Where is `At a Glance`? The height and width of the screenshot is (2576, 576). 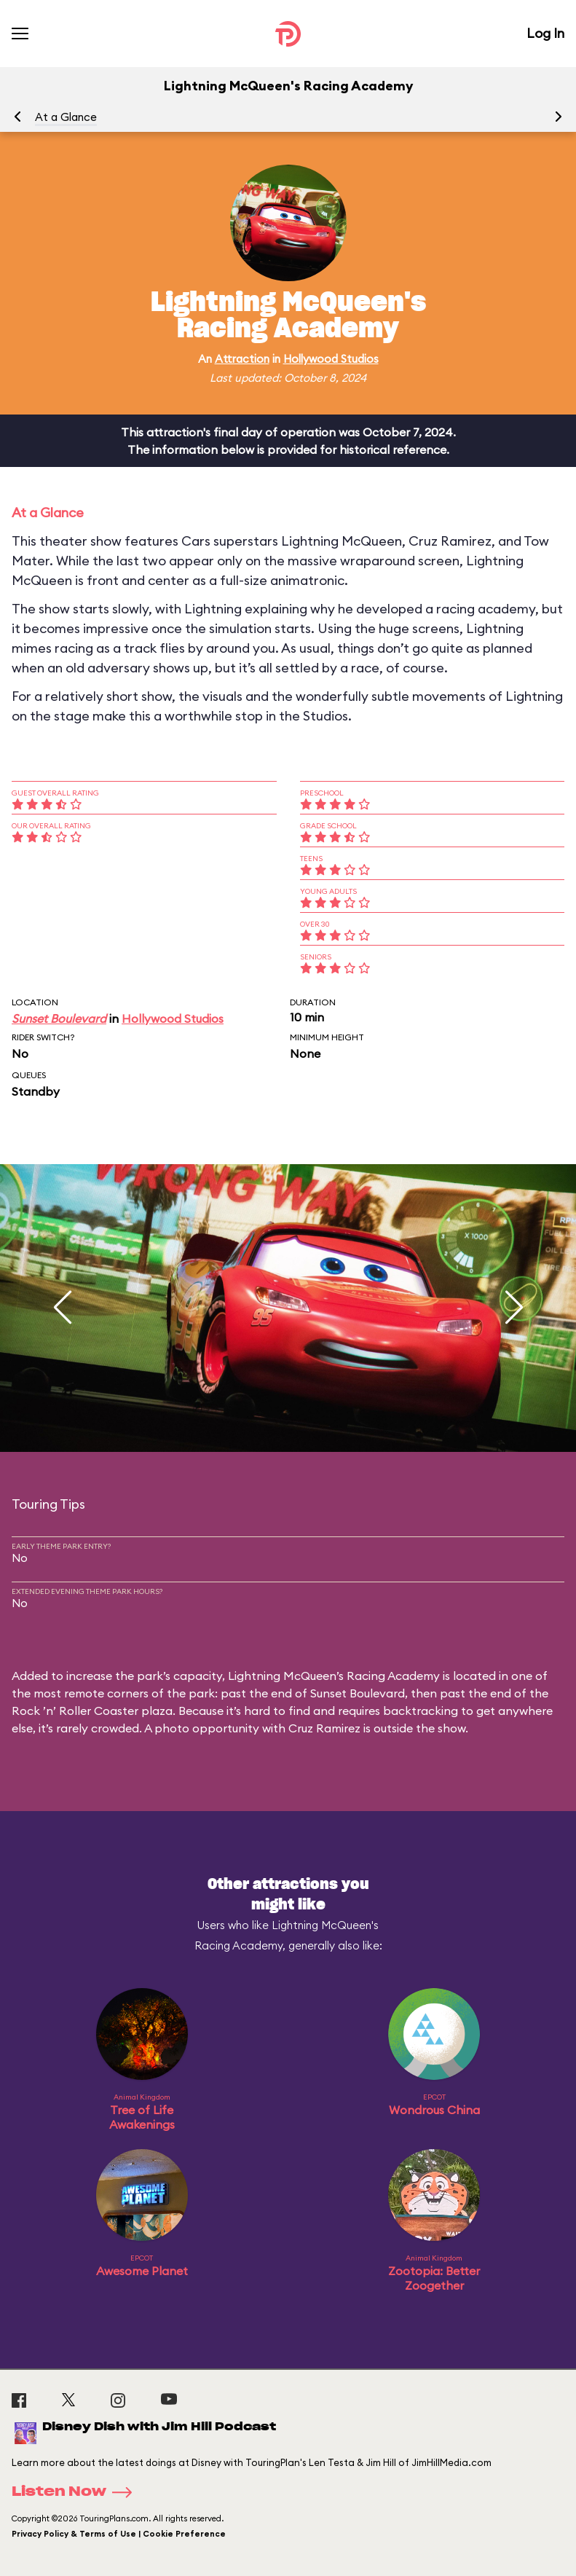 At a Glance is located at coordinates (66, 117).